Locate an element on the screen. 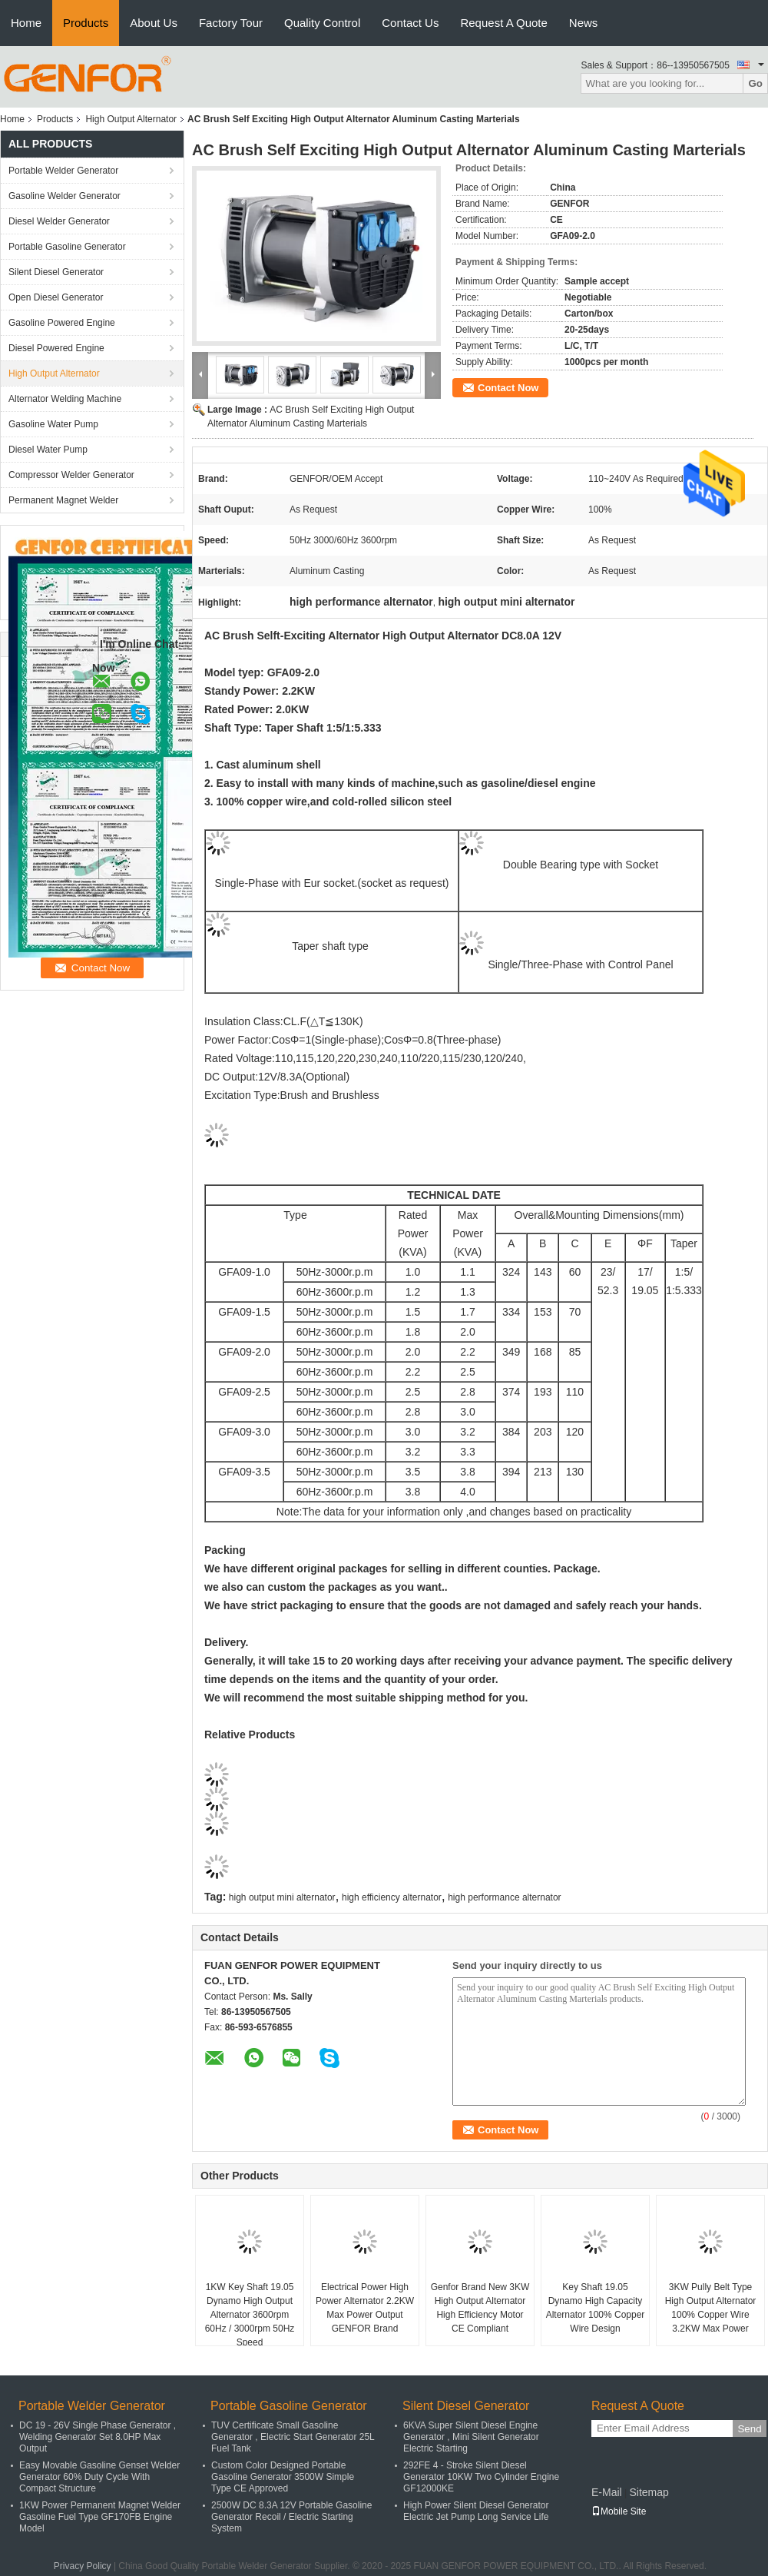 The image size is (768, 2576). Genfor Brand New 3KW High Output Alternator High Efficiency Motor CE Compliant is located at coordinates (480, 2308).